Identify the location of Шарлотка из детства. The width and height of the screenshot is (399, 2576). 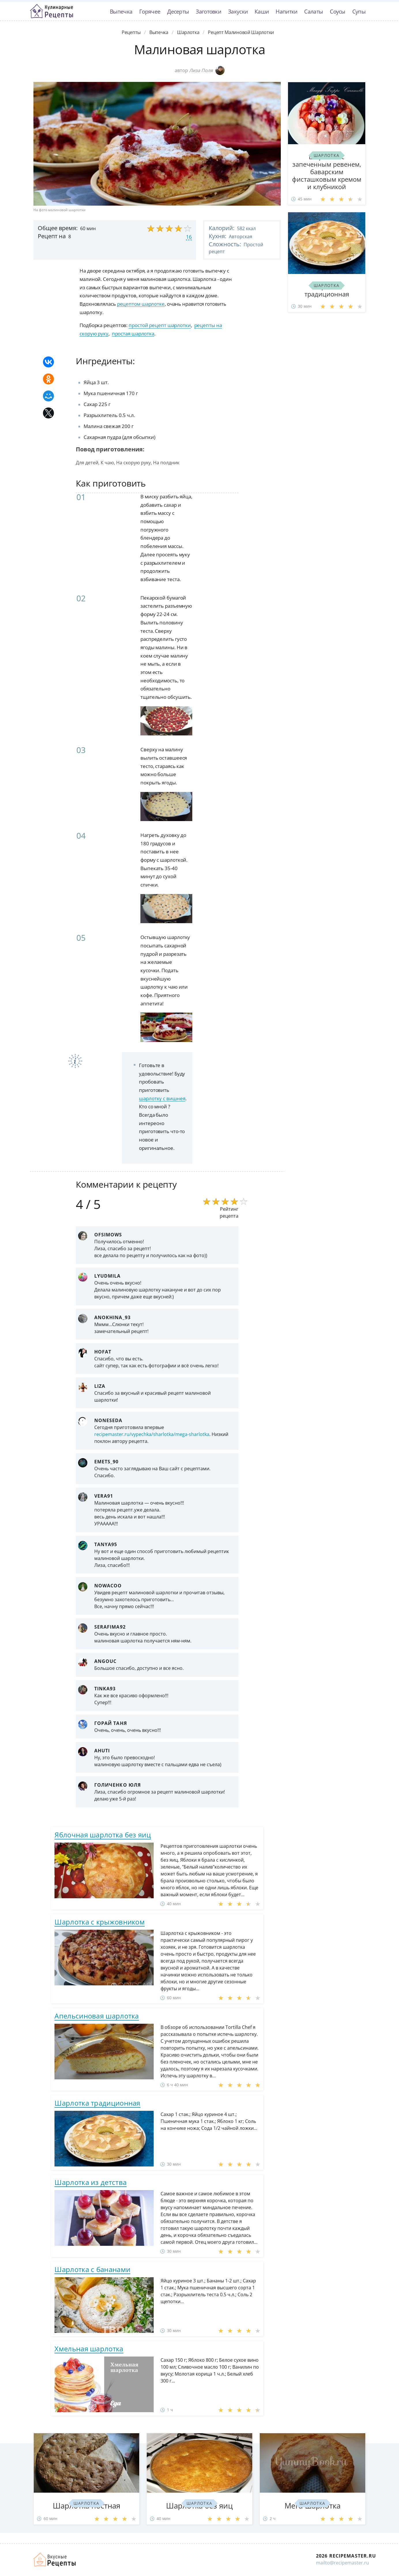
(90, 2182).